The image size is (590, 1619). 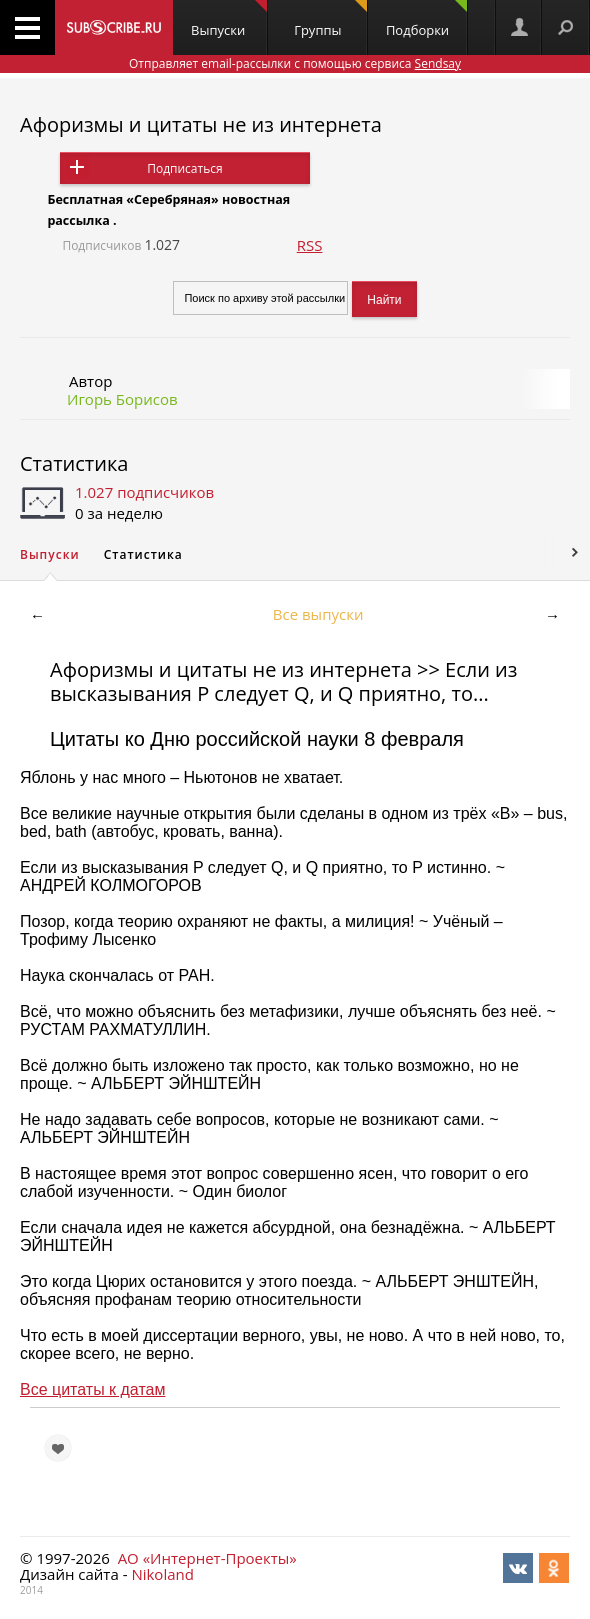 I want to click on Афоризмы и цитаты не из интернета, so click(x=201, y=124).